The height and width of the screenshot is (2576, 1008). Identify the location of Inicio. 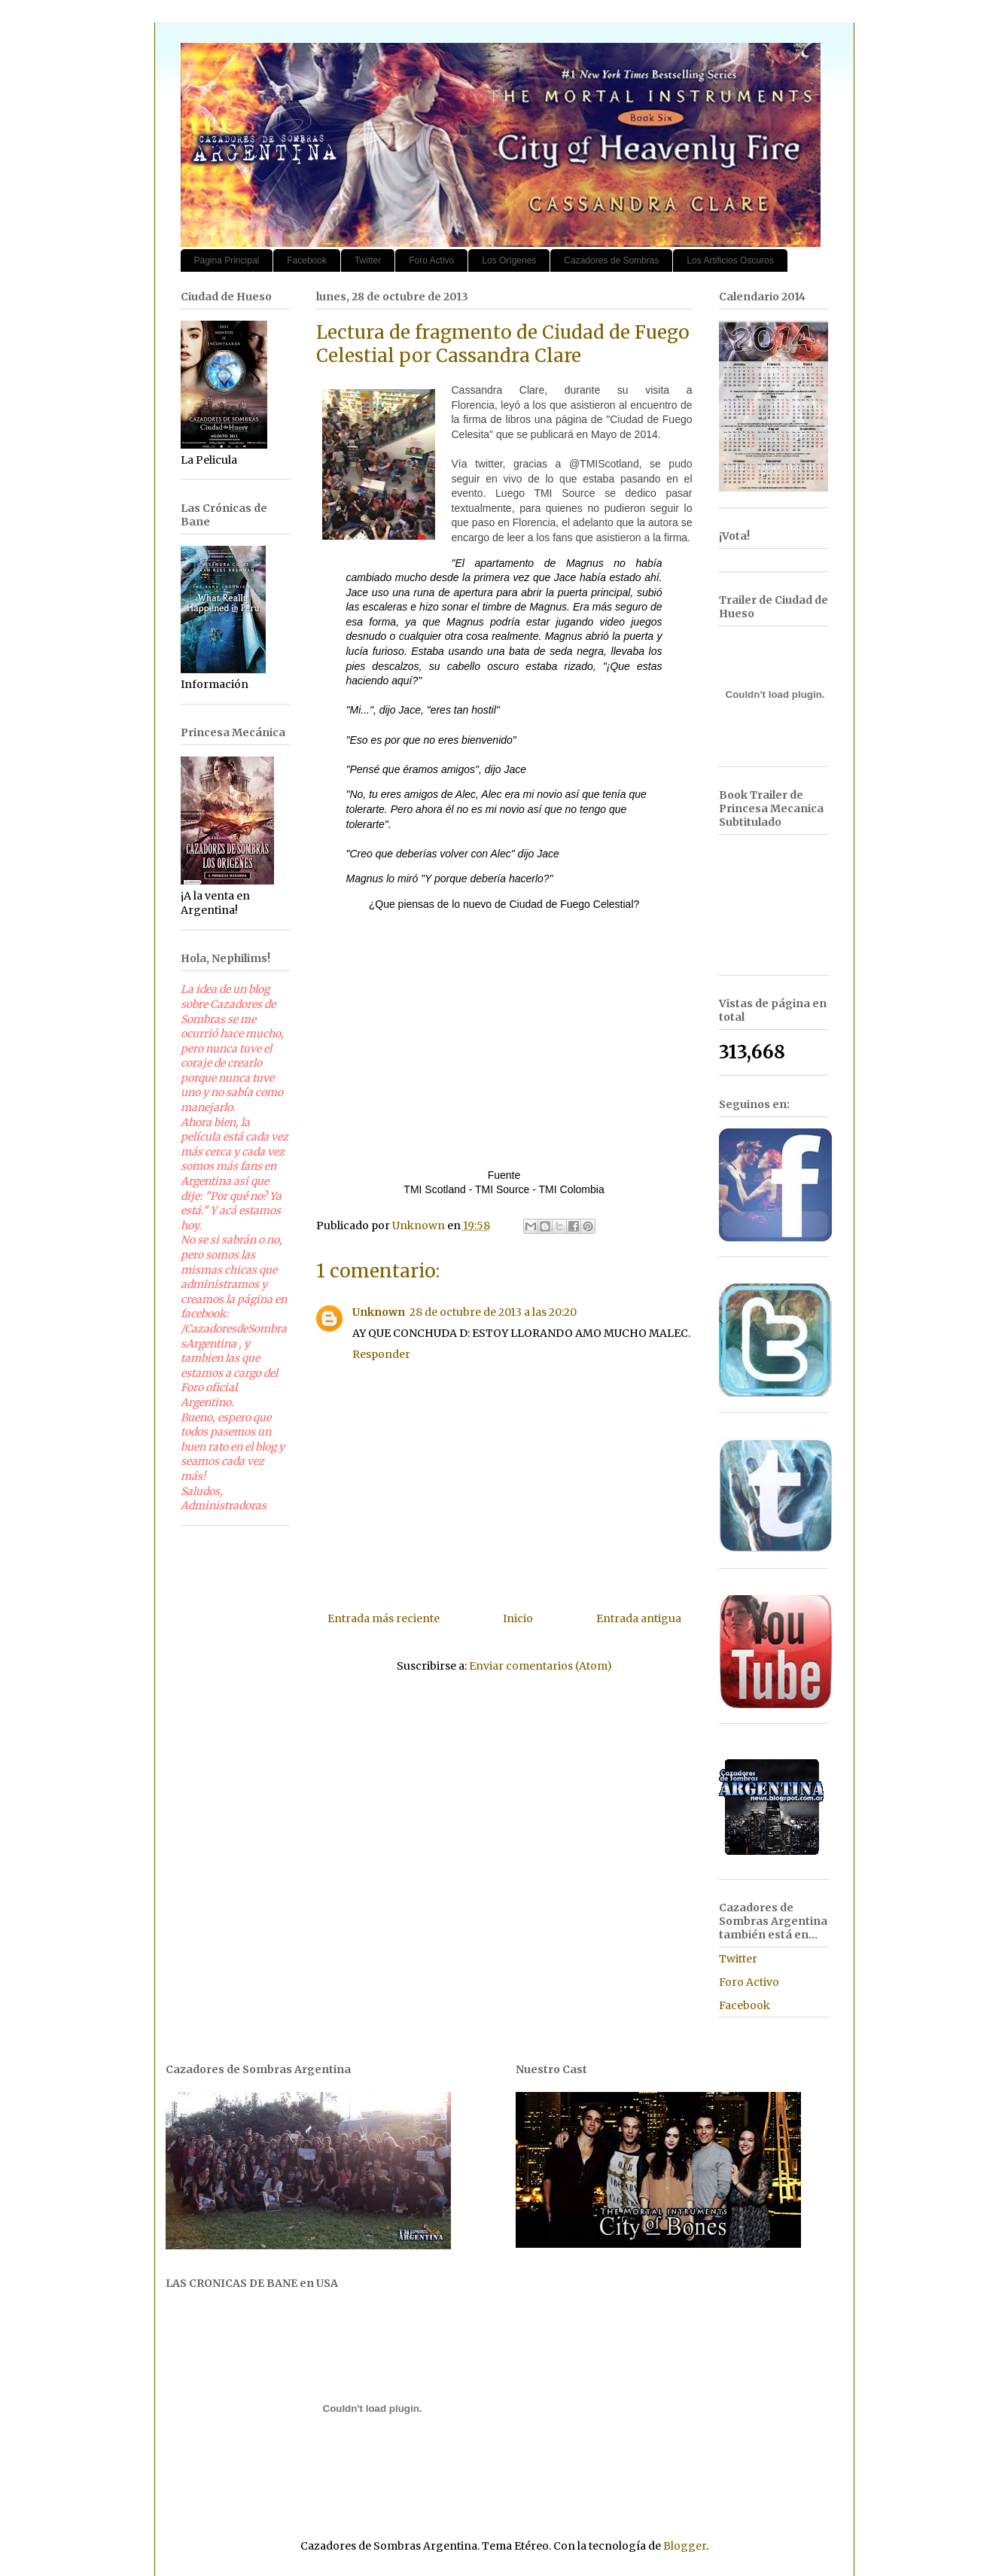
(518, 1618).